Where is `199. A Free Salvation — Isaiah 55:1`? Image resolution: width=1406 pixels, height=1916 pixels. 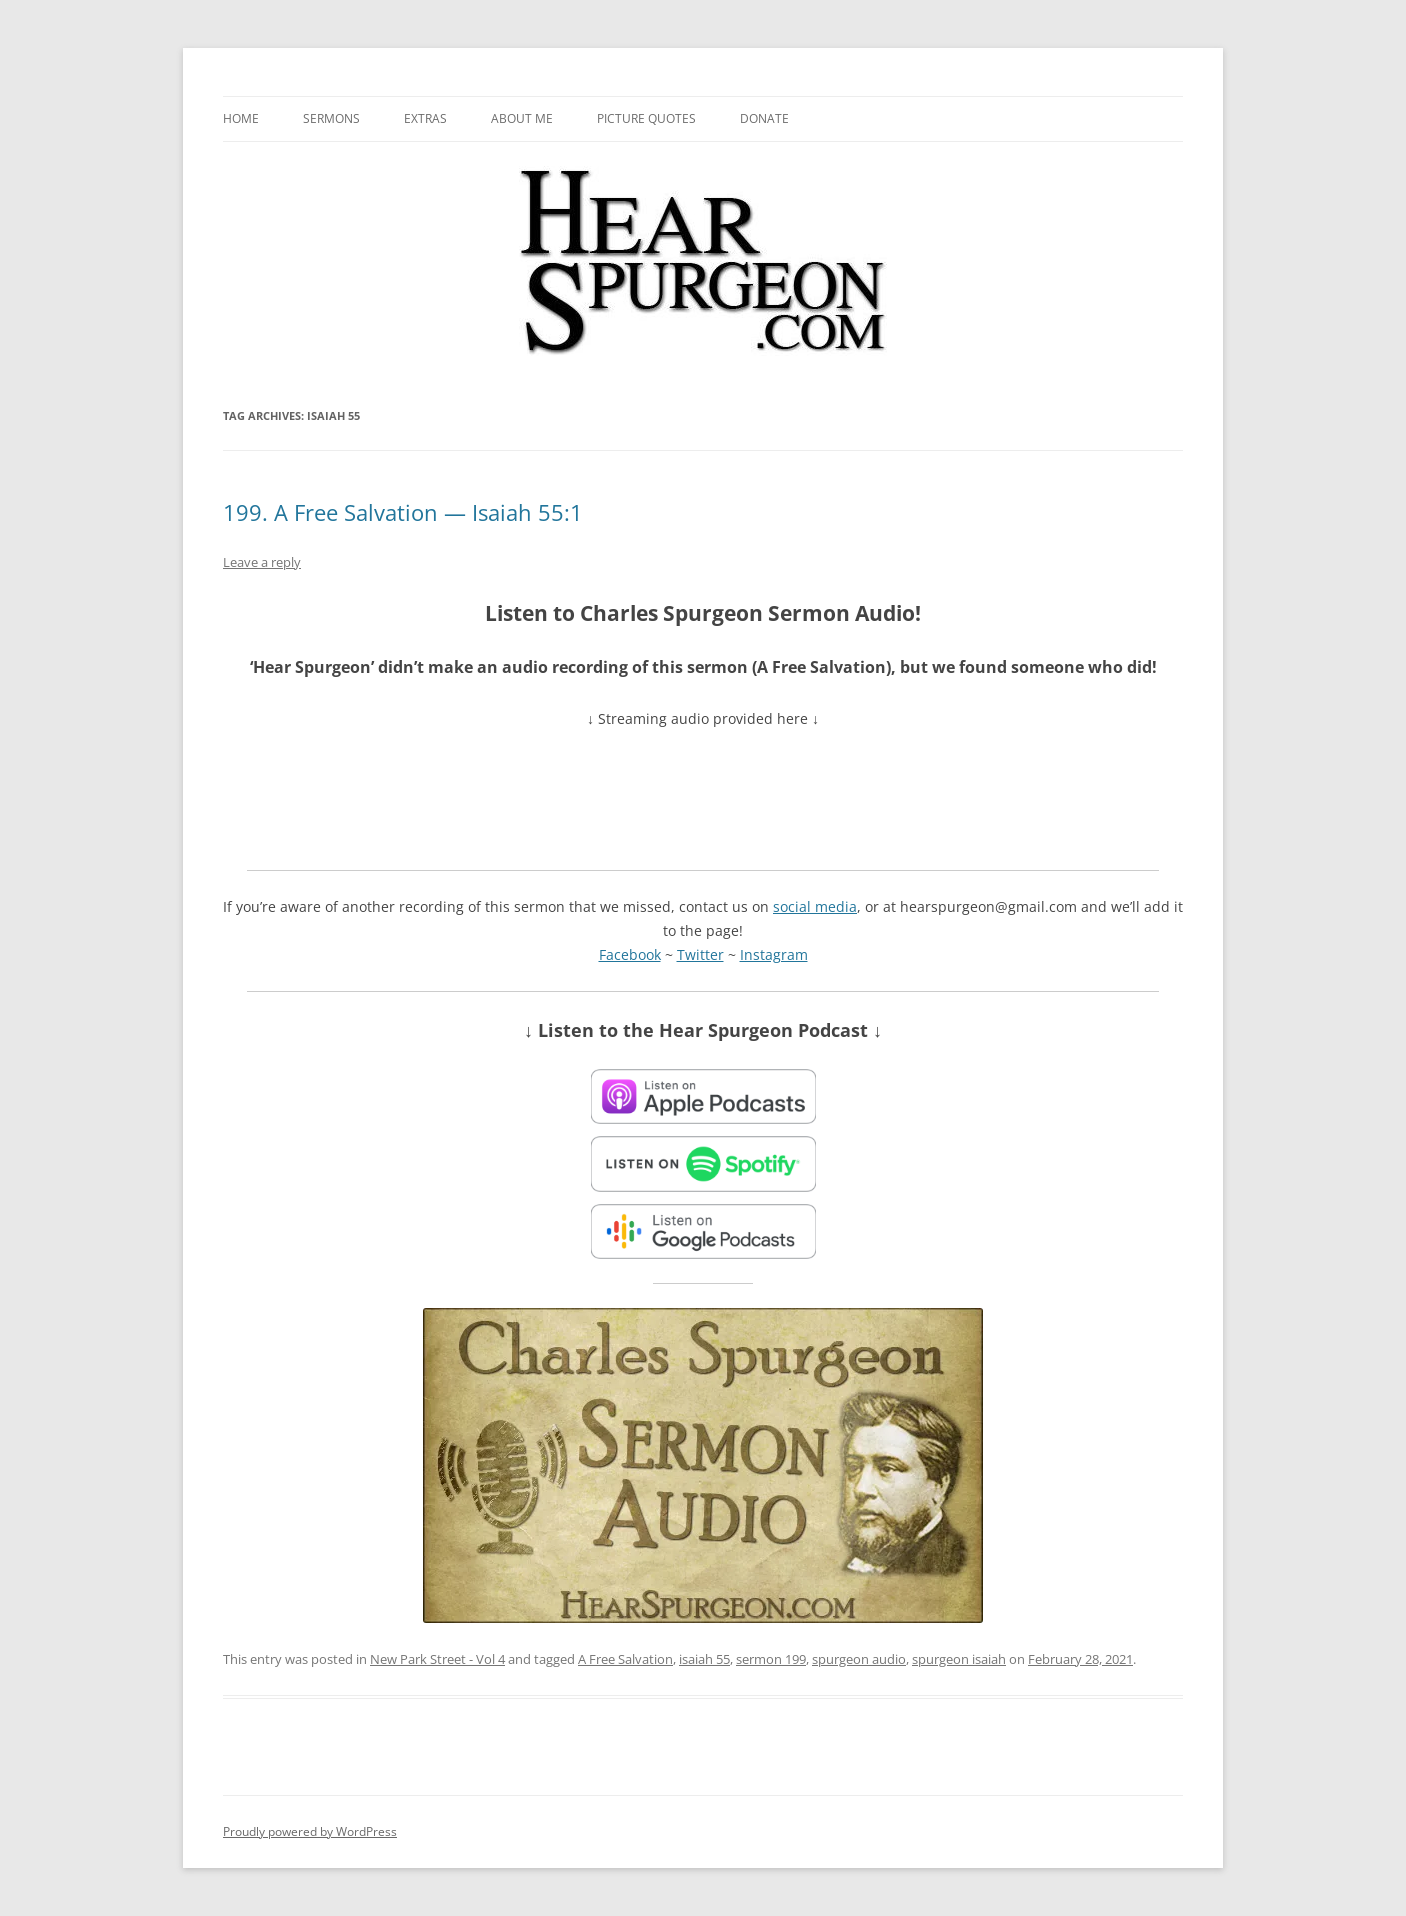
199. A Free Salvation — Isaiah 55:1 is located at coordinates (403, 512).